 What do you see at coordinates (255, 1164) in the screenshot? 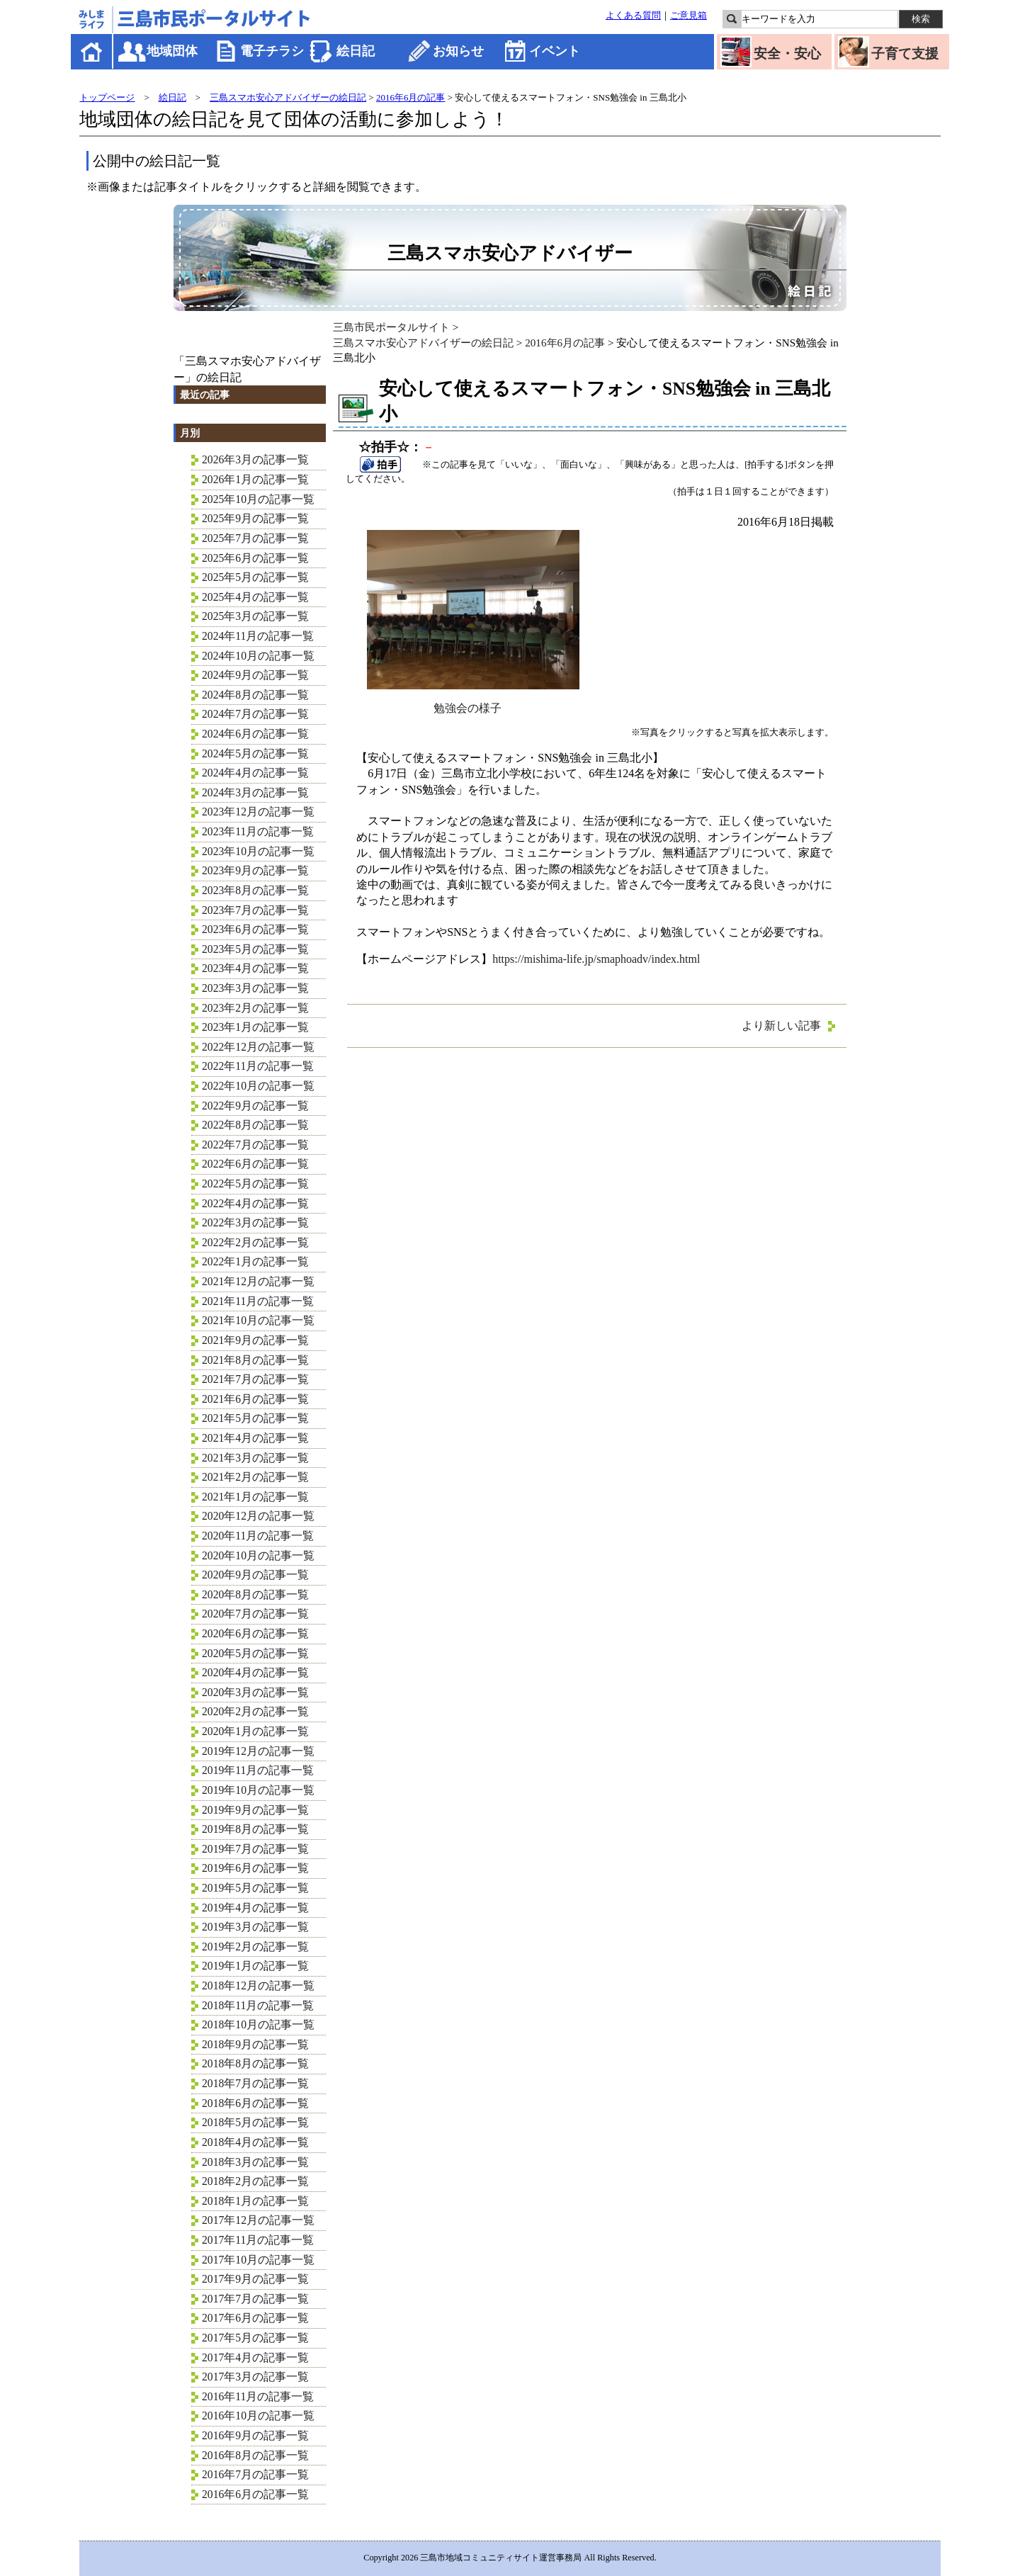
I see `2022年6月の記事一覧` at bounding box center [255, 1164].